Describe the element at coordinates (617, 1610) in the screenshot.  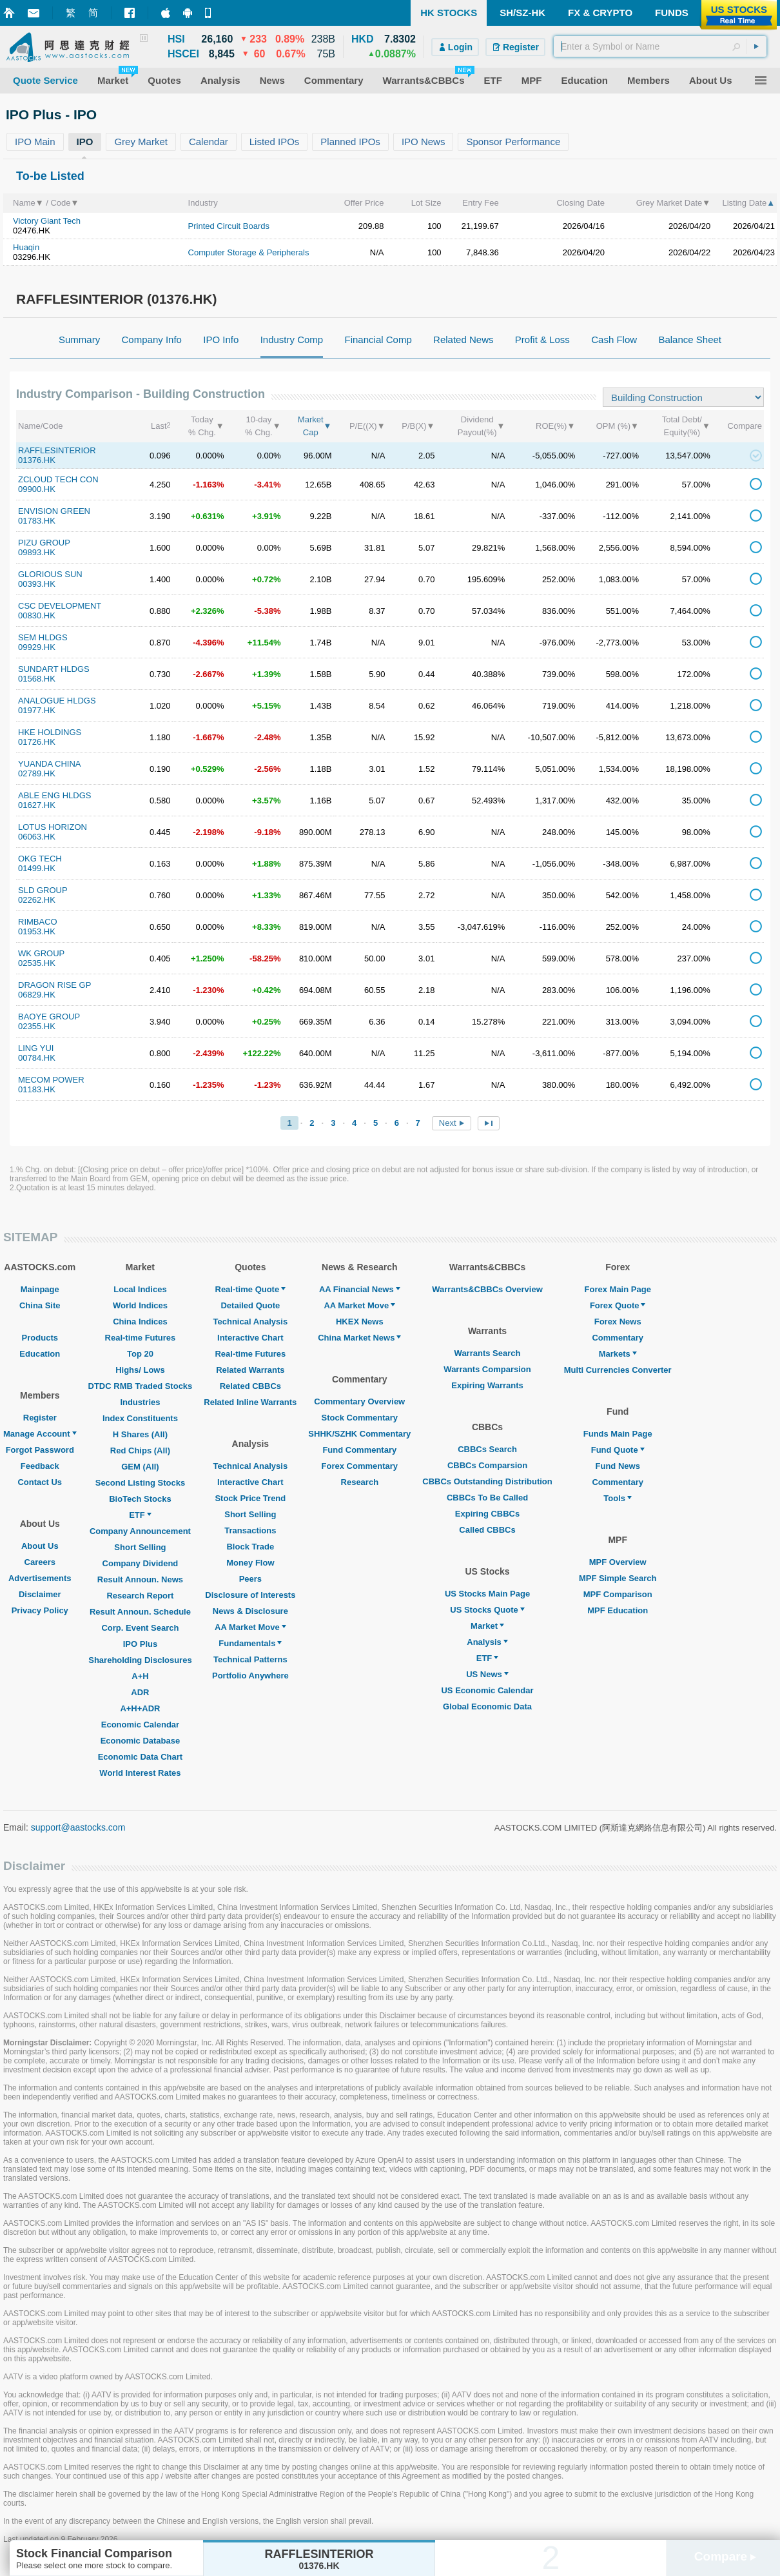
I see `MPF Education` at that location.